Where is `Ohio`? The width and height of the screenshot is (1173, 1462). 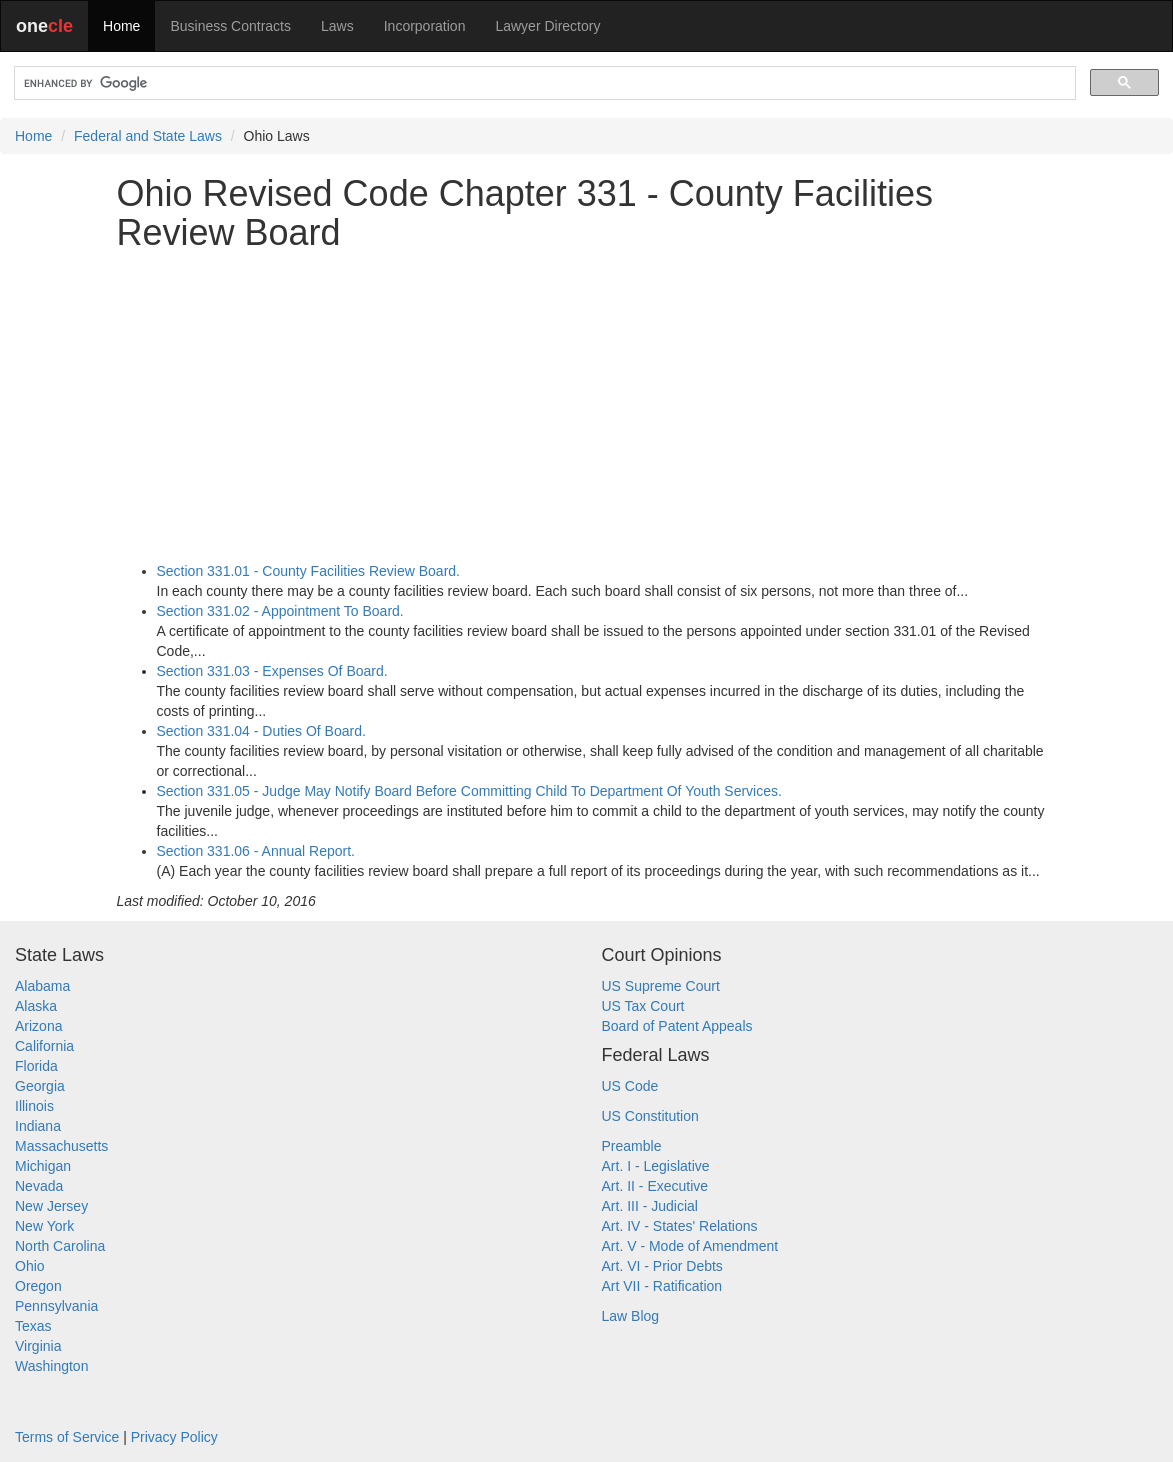
Ohio is located at coordinates (30, 1266).